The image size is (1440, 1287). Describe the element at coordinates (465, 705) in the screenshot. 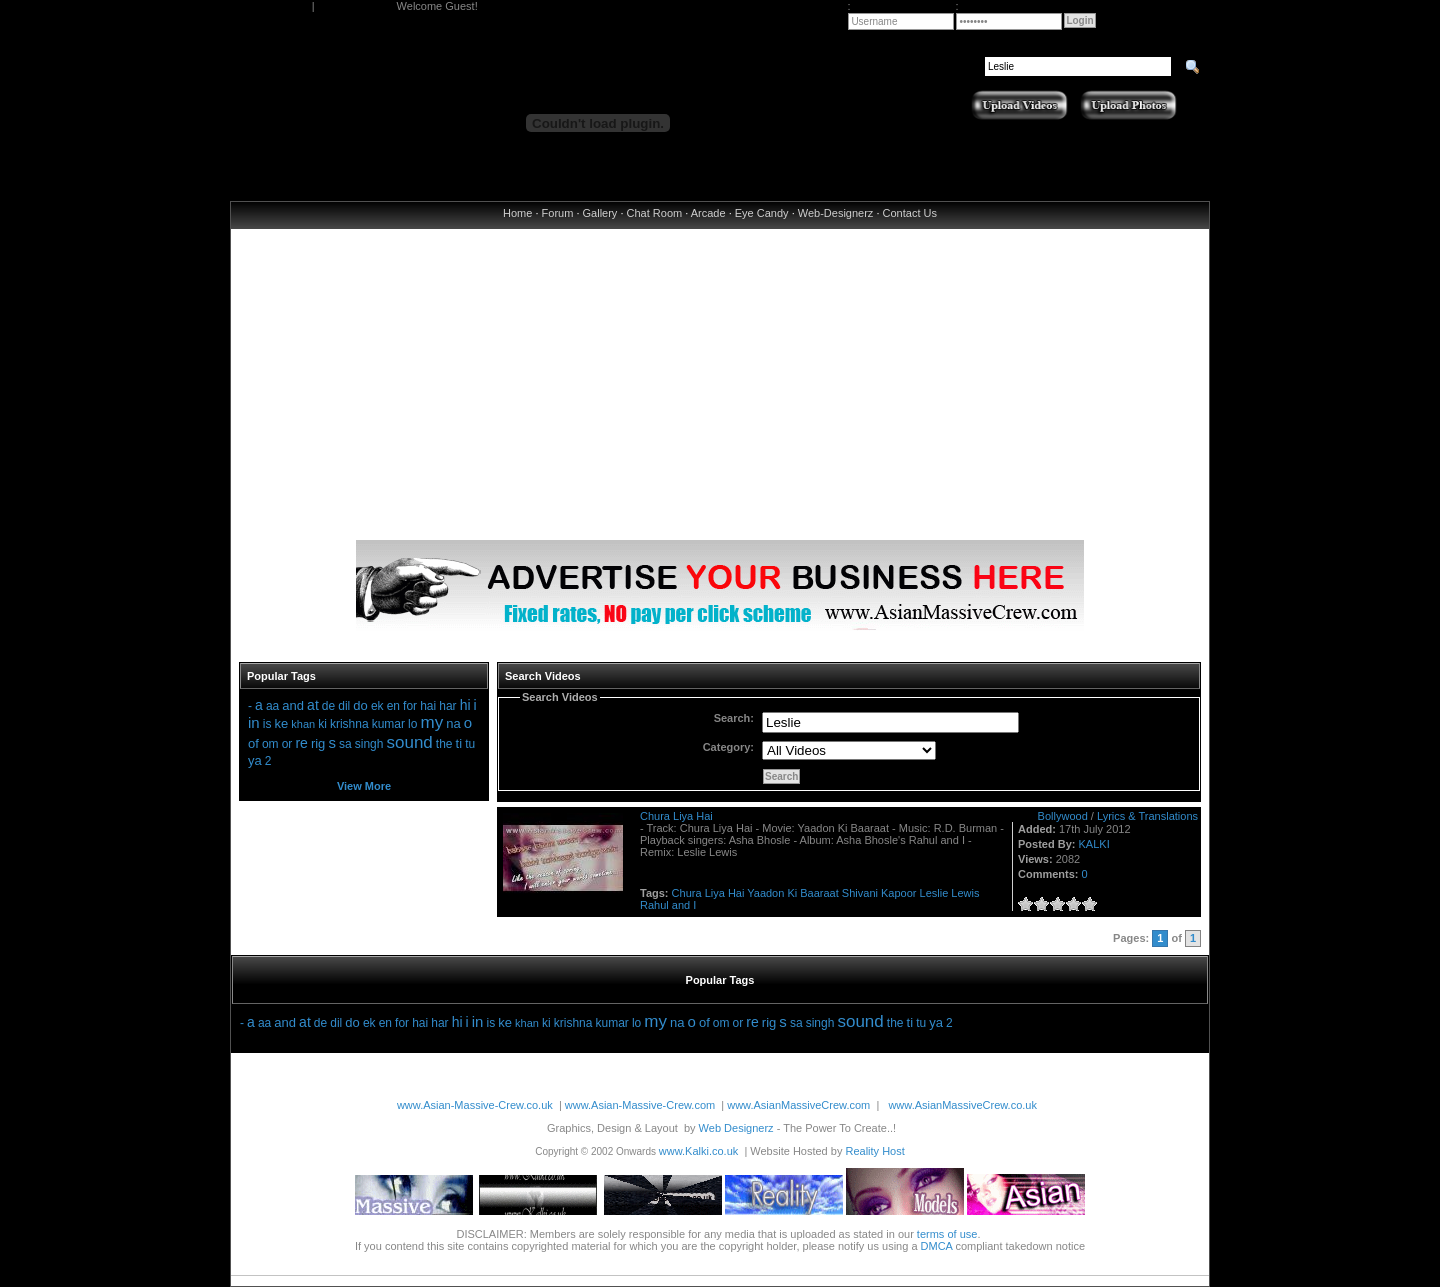

I see `hi` at that location.